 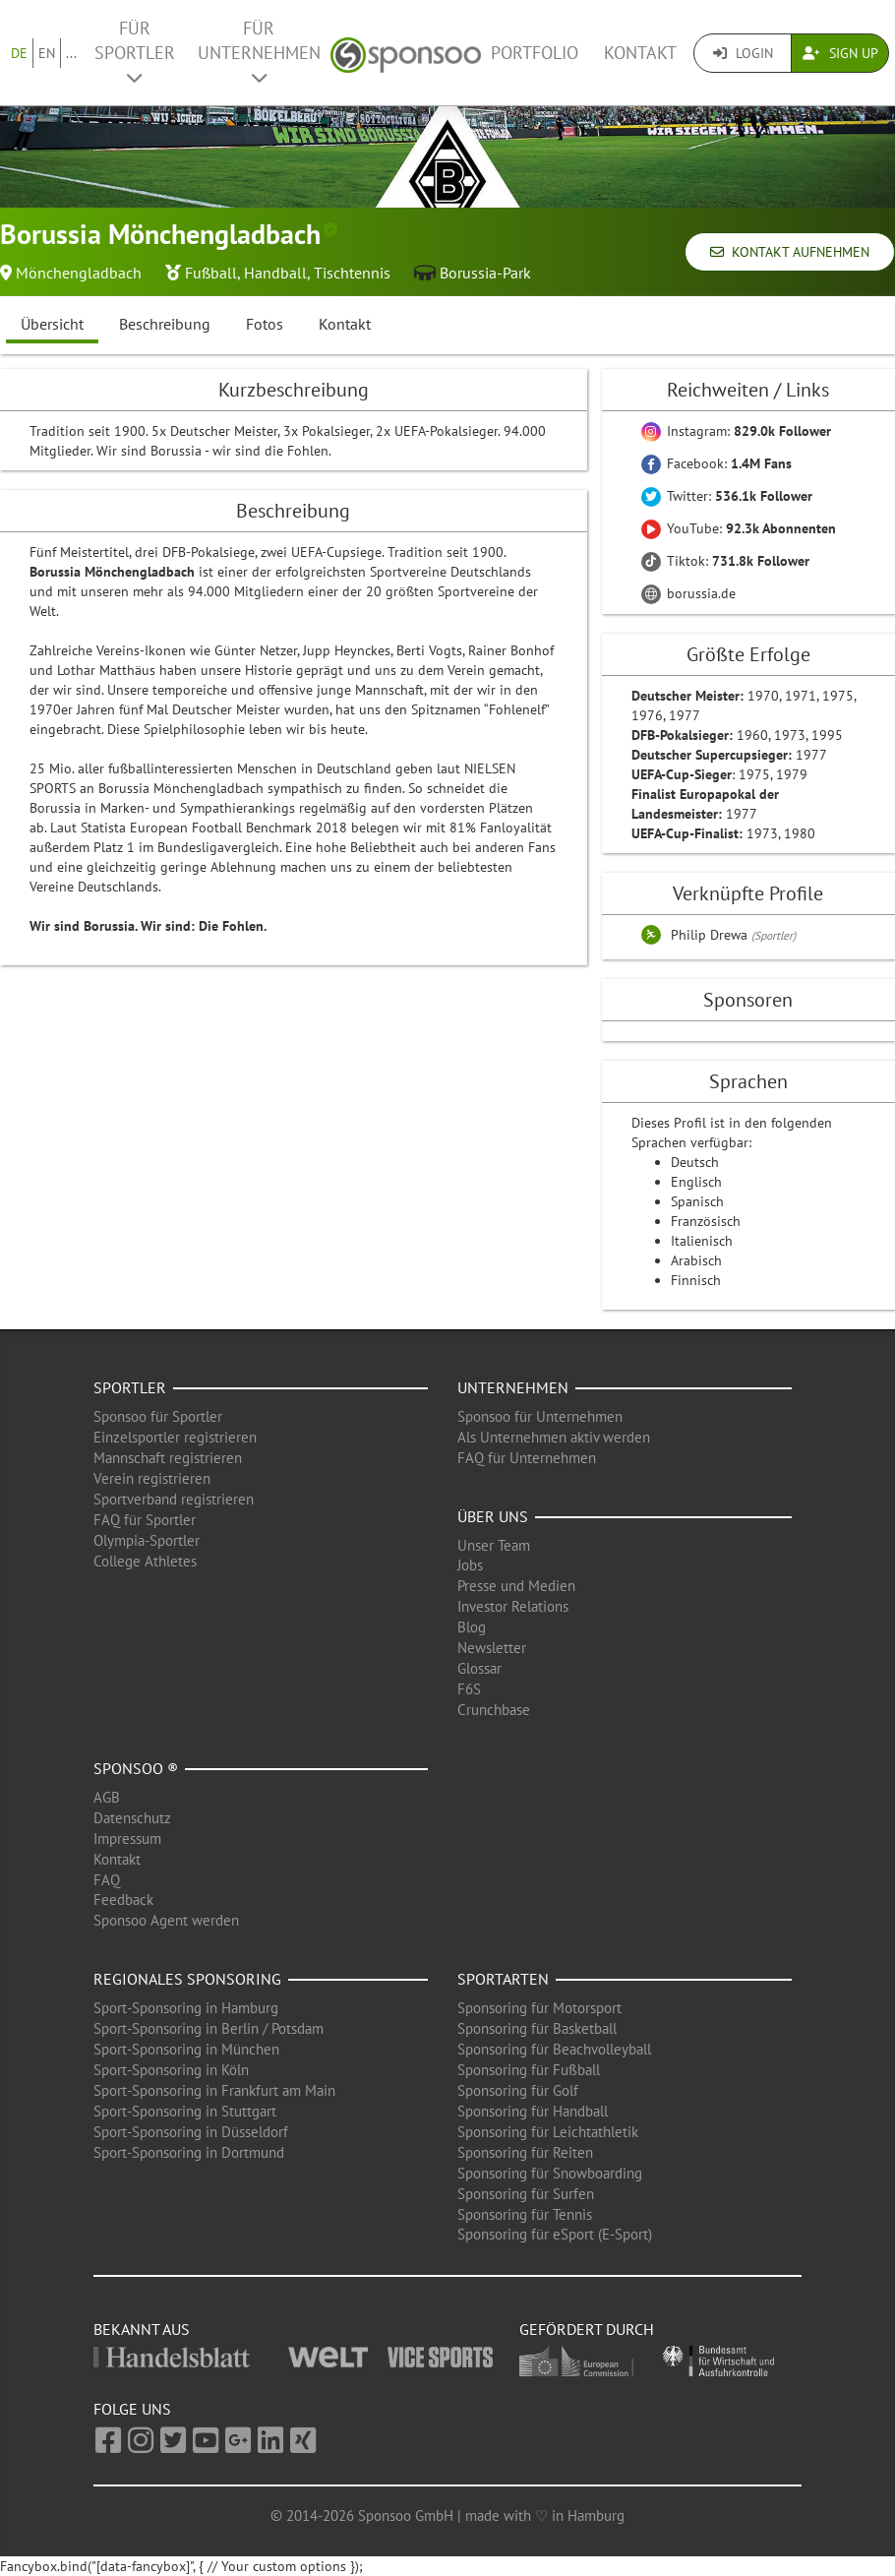 I want to click on Borussia-Park, so click(x=485, y=272).